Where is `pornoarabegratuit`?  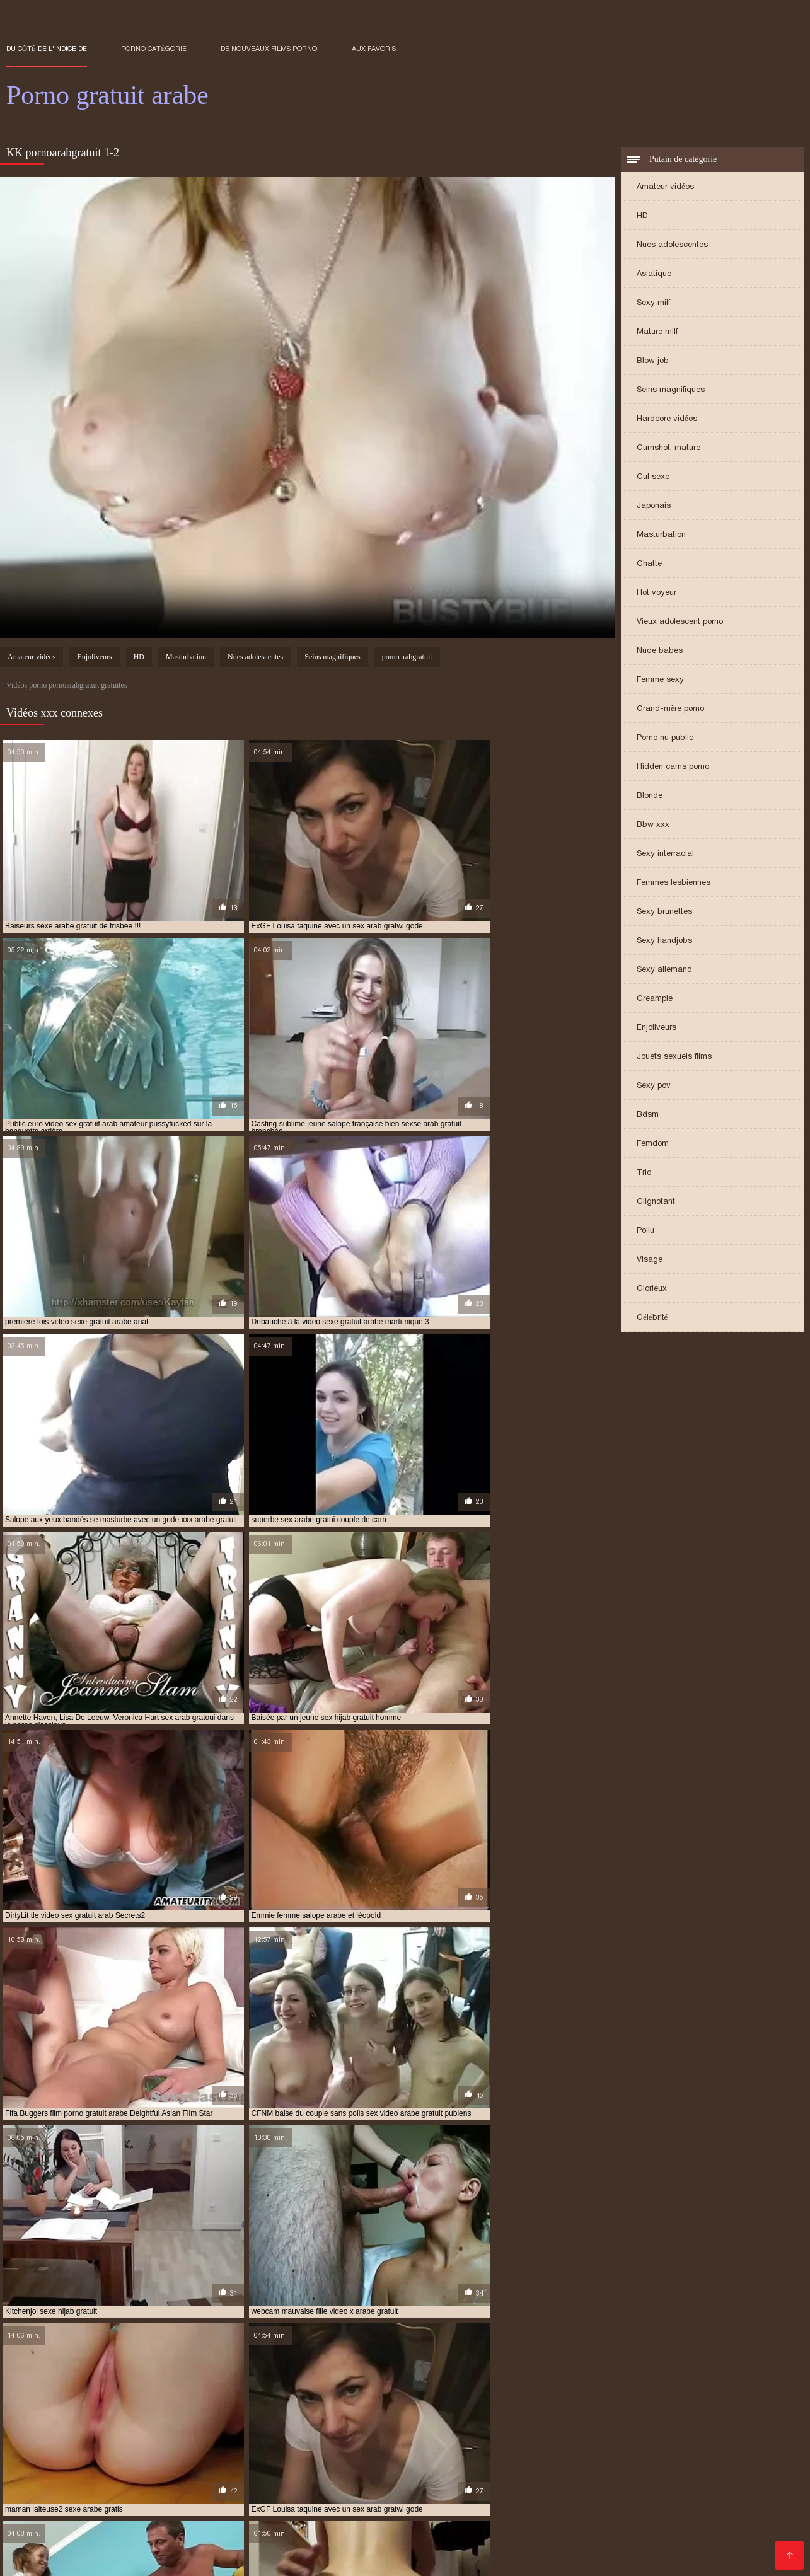 pornoarabegratuit is located at coordinates (45, 2490).